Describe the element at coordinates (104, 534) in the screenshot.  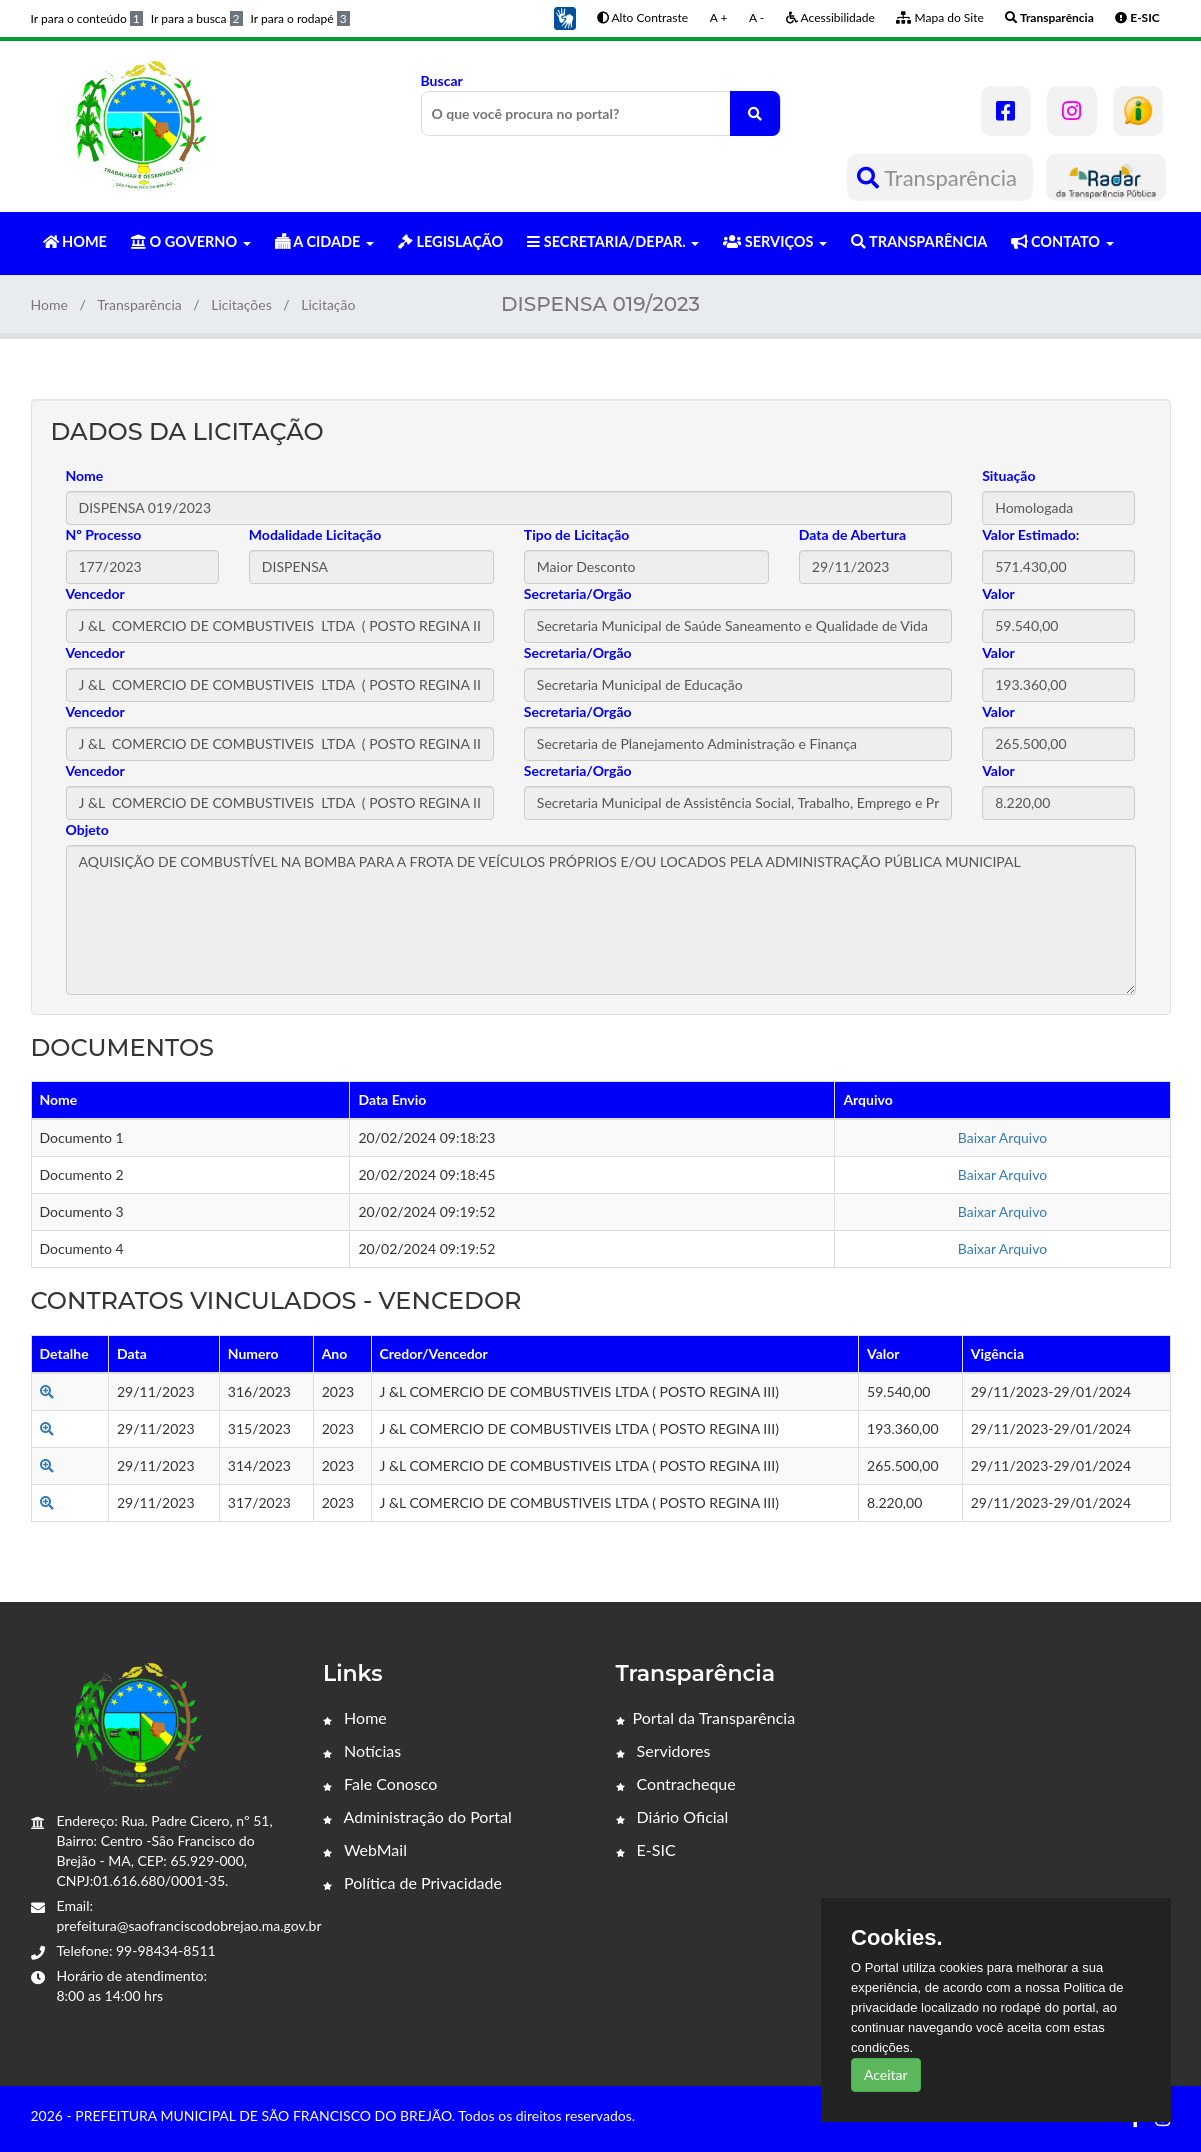
I see `Nº Processo` at that location.